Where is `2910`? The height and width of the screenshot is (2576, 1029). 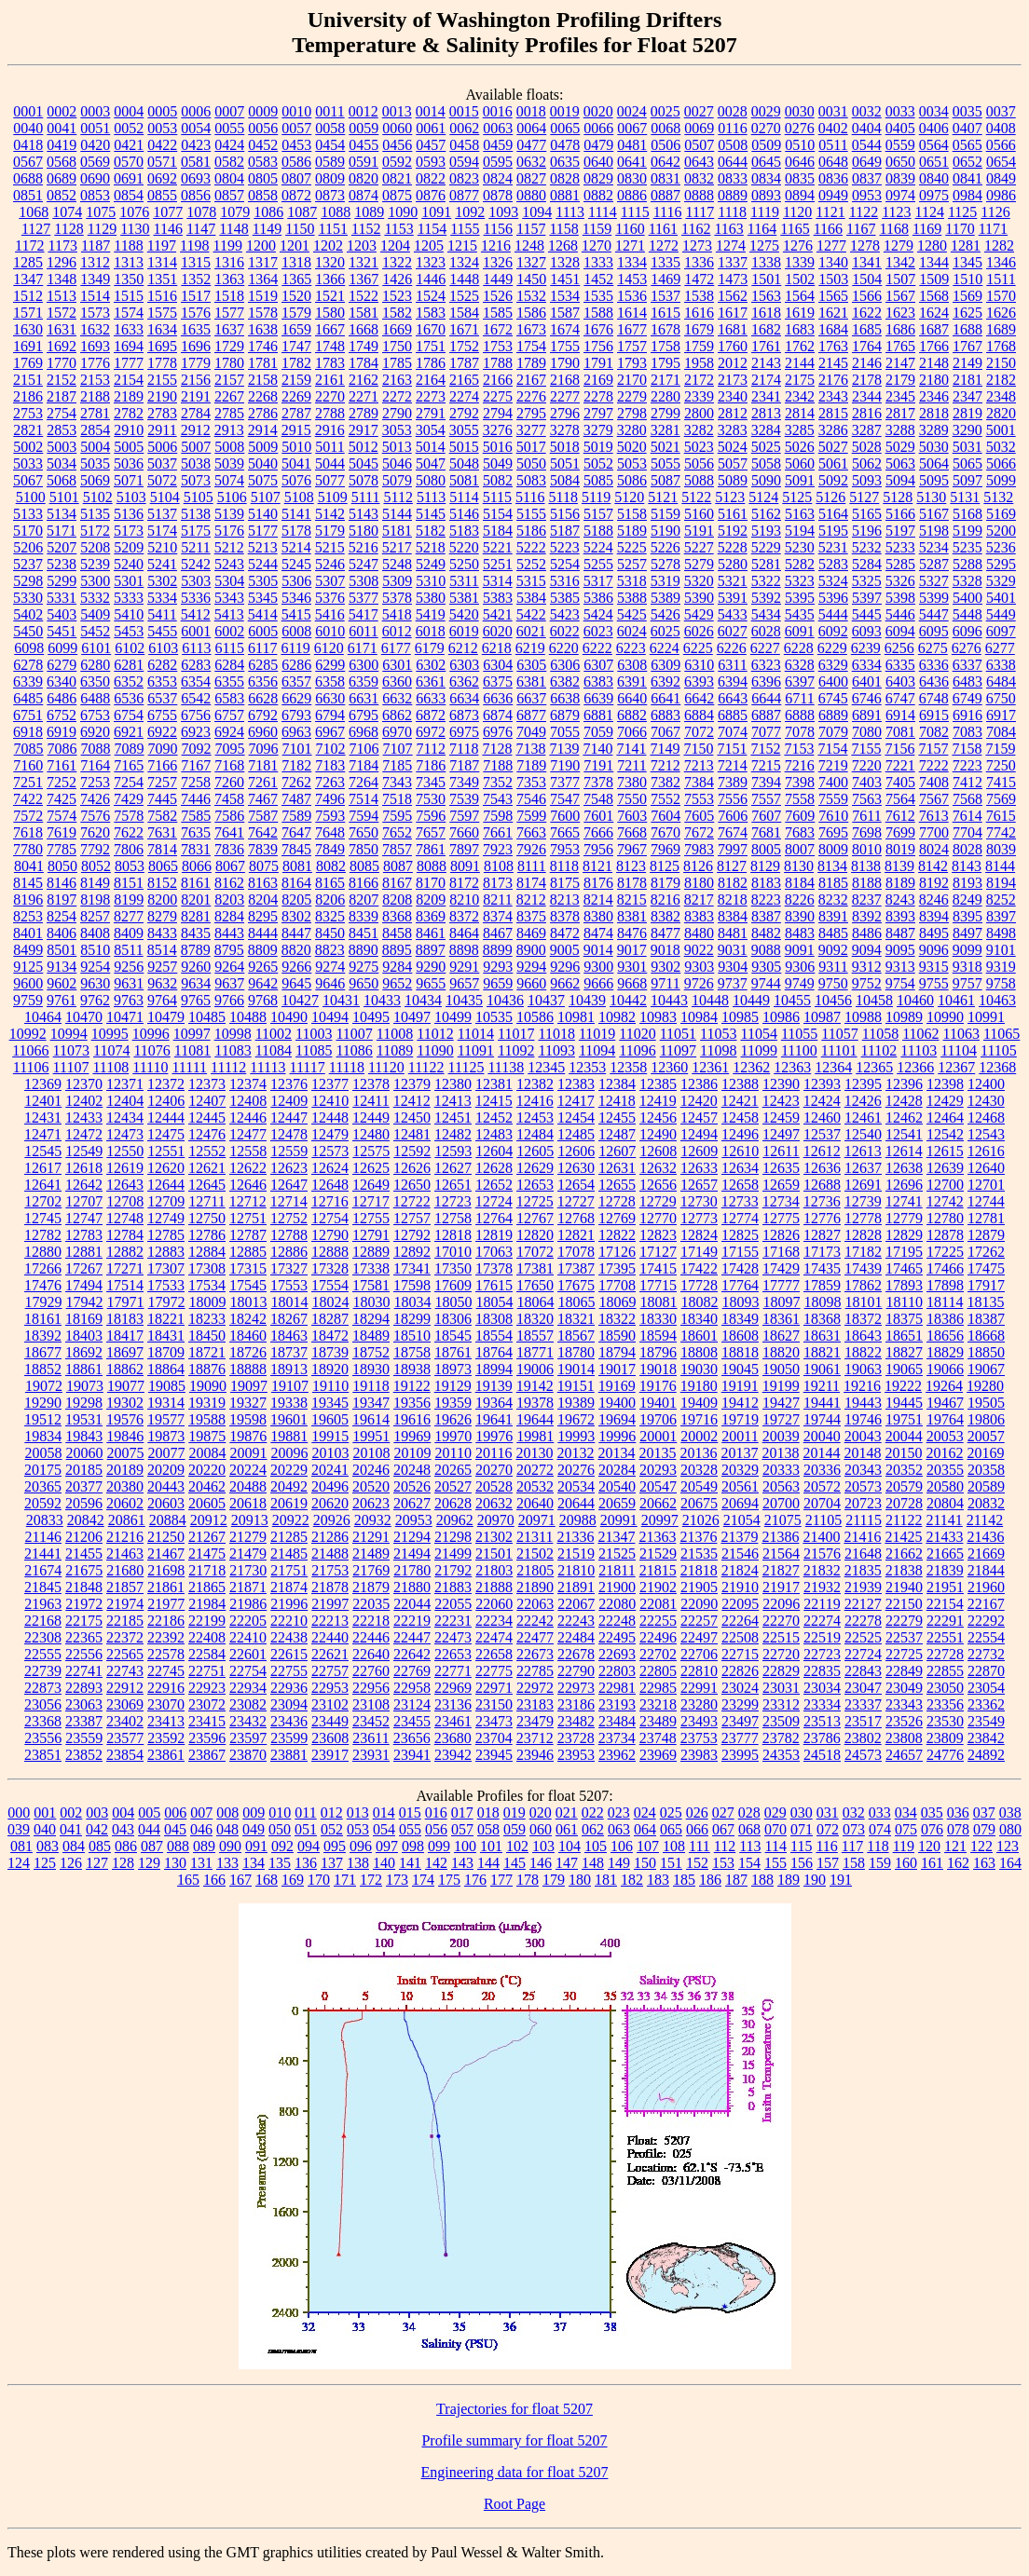
2910 is located at coordinates (129, 430).